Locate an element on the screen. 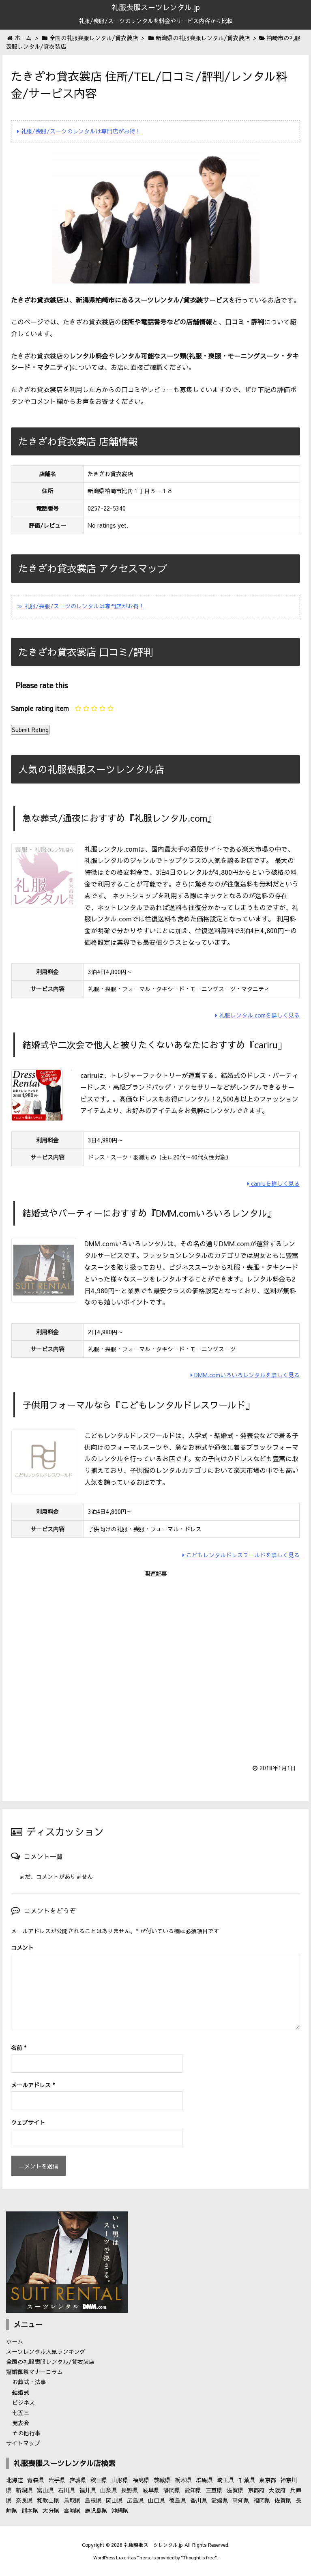 The image size is (311, 2576). メールアドレス is located at coordinates (33, 2085).